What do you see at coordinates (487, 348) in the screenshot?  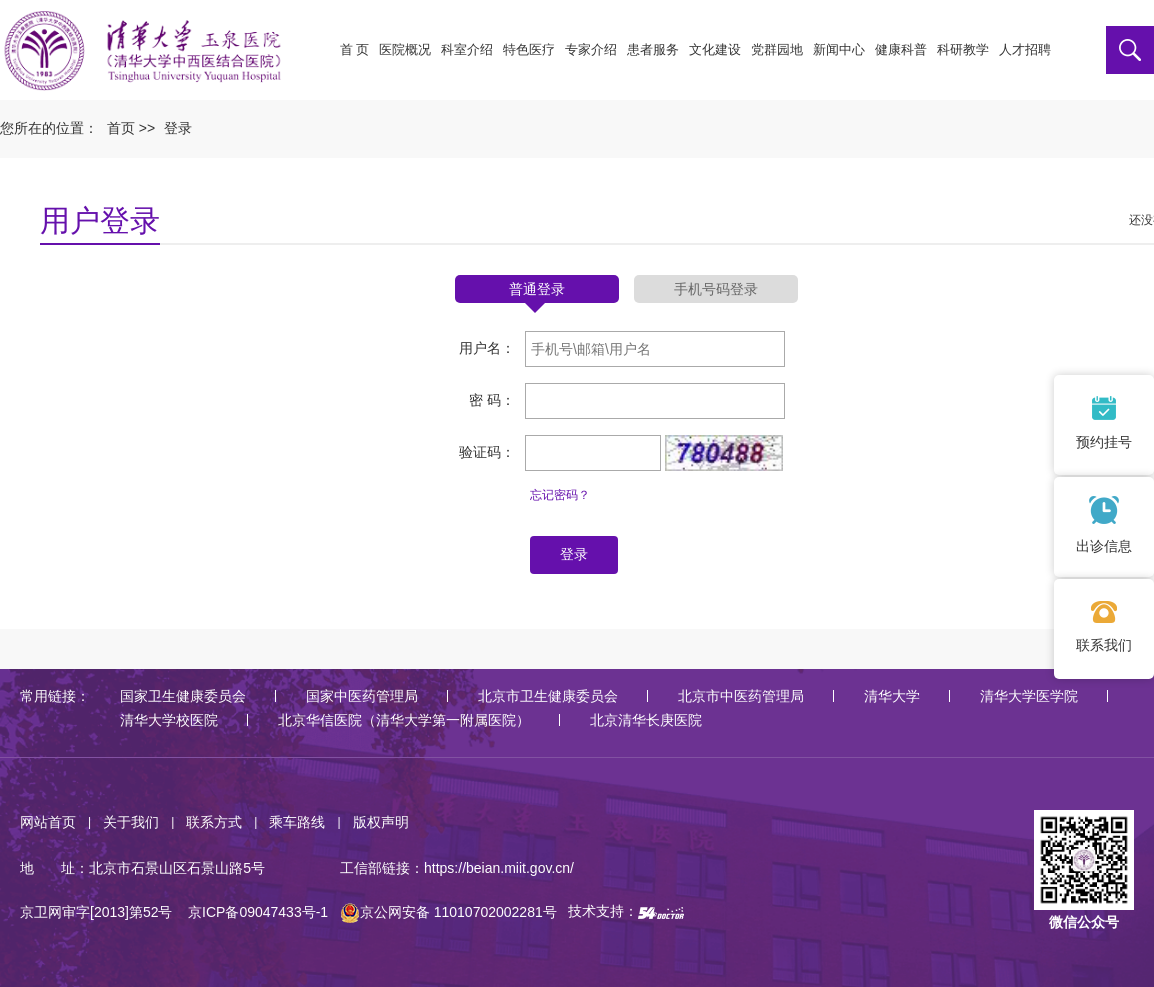 I see `用户名：` at bounding box center [487, 348].